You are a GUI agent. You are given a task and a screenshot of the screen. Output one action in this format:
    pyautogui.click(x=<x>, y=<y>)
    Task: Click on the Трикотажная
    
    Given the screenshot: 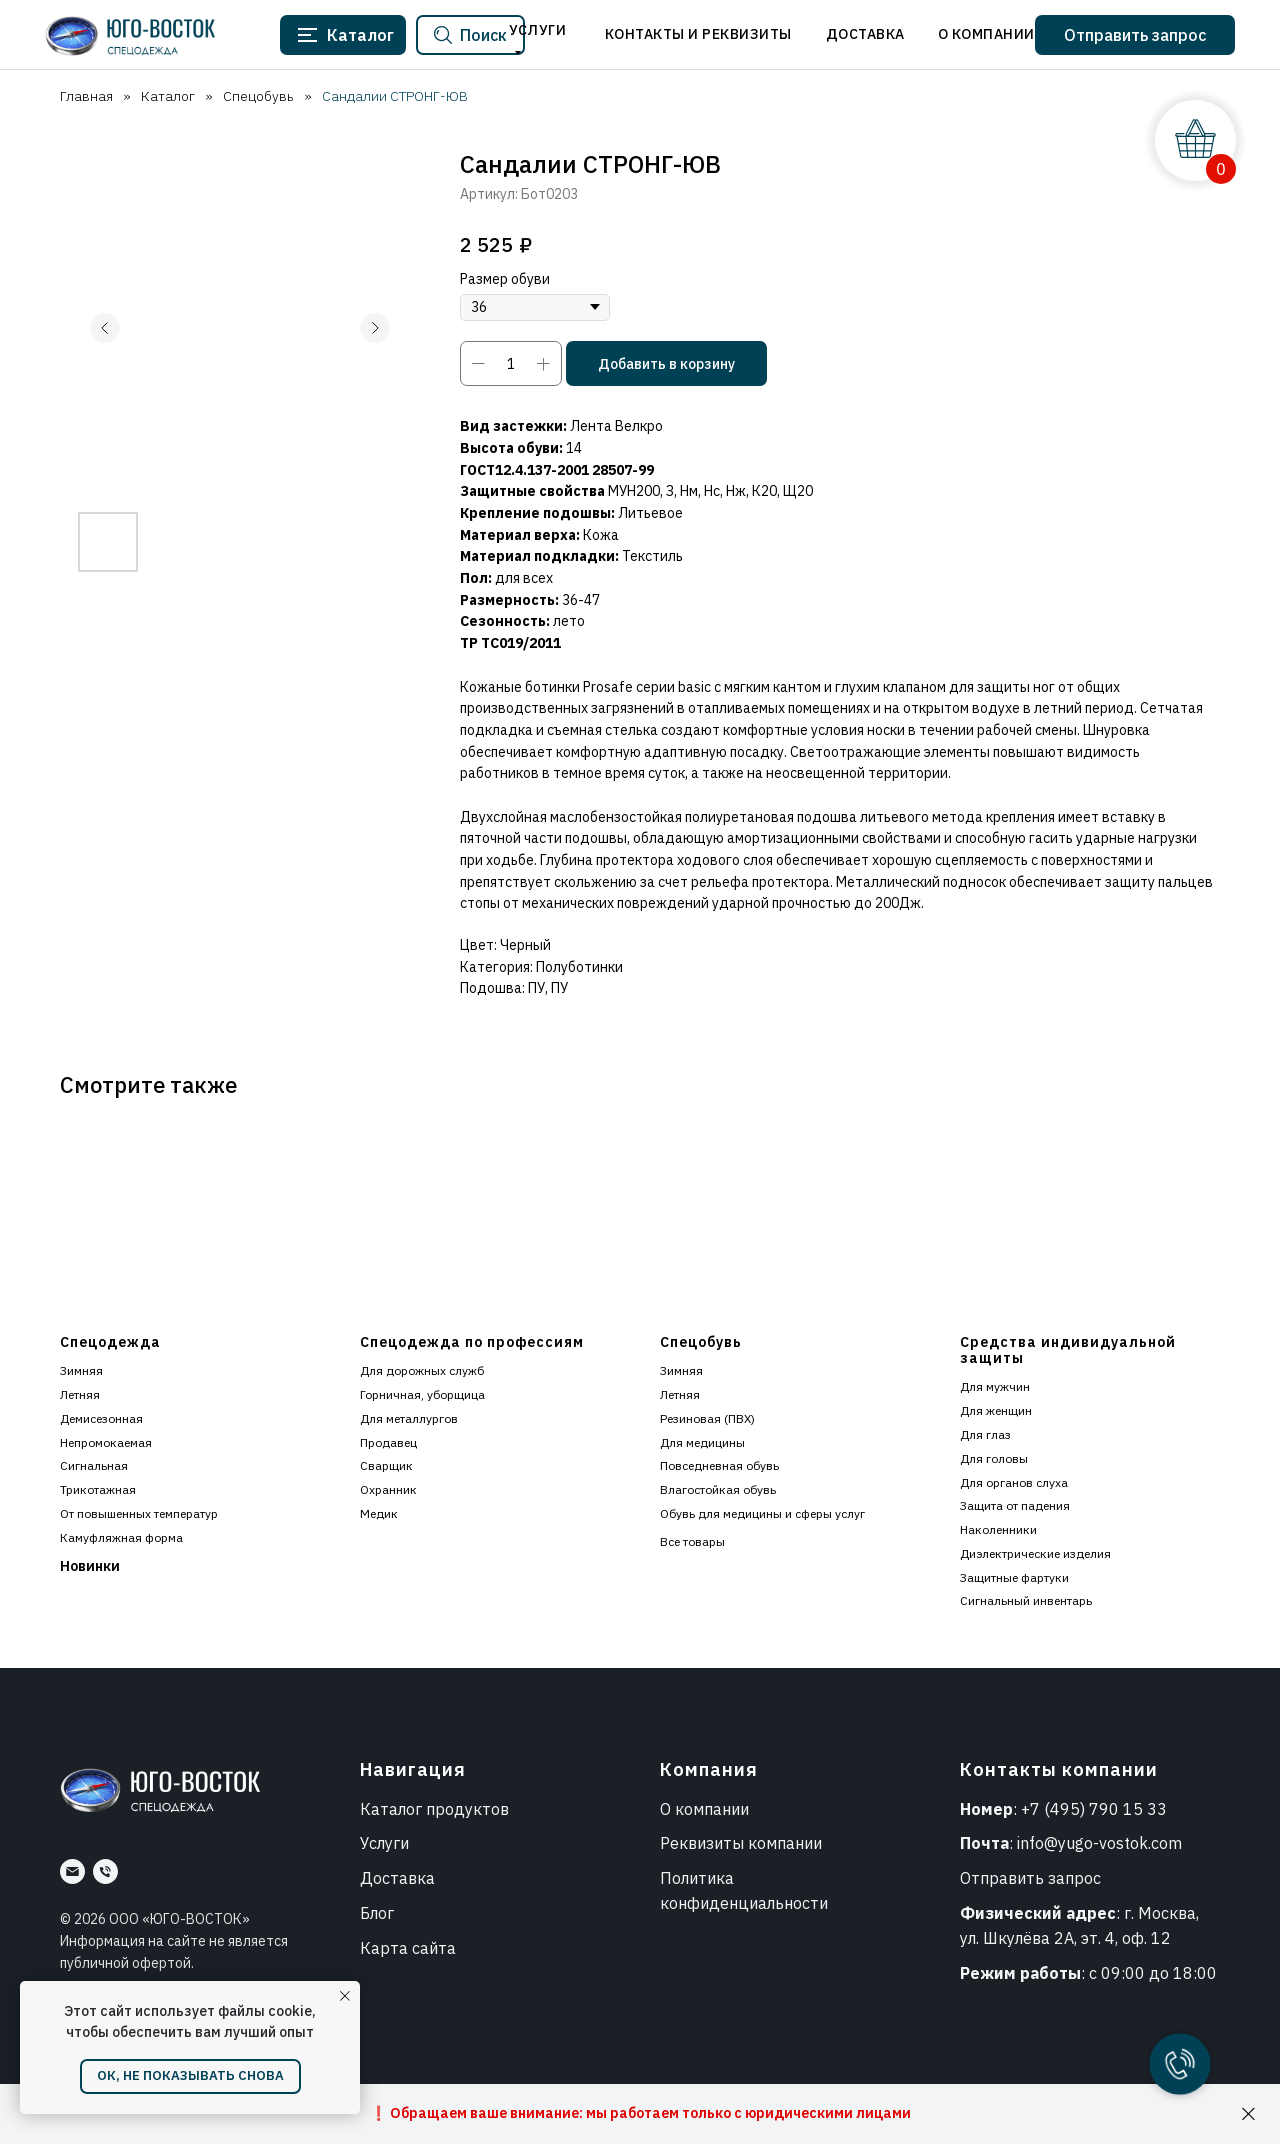 What is the action you would take?
    pyautogui.click(x=98, y=1489)
    